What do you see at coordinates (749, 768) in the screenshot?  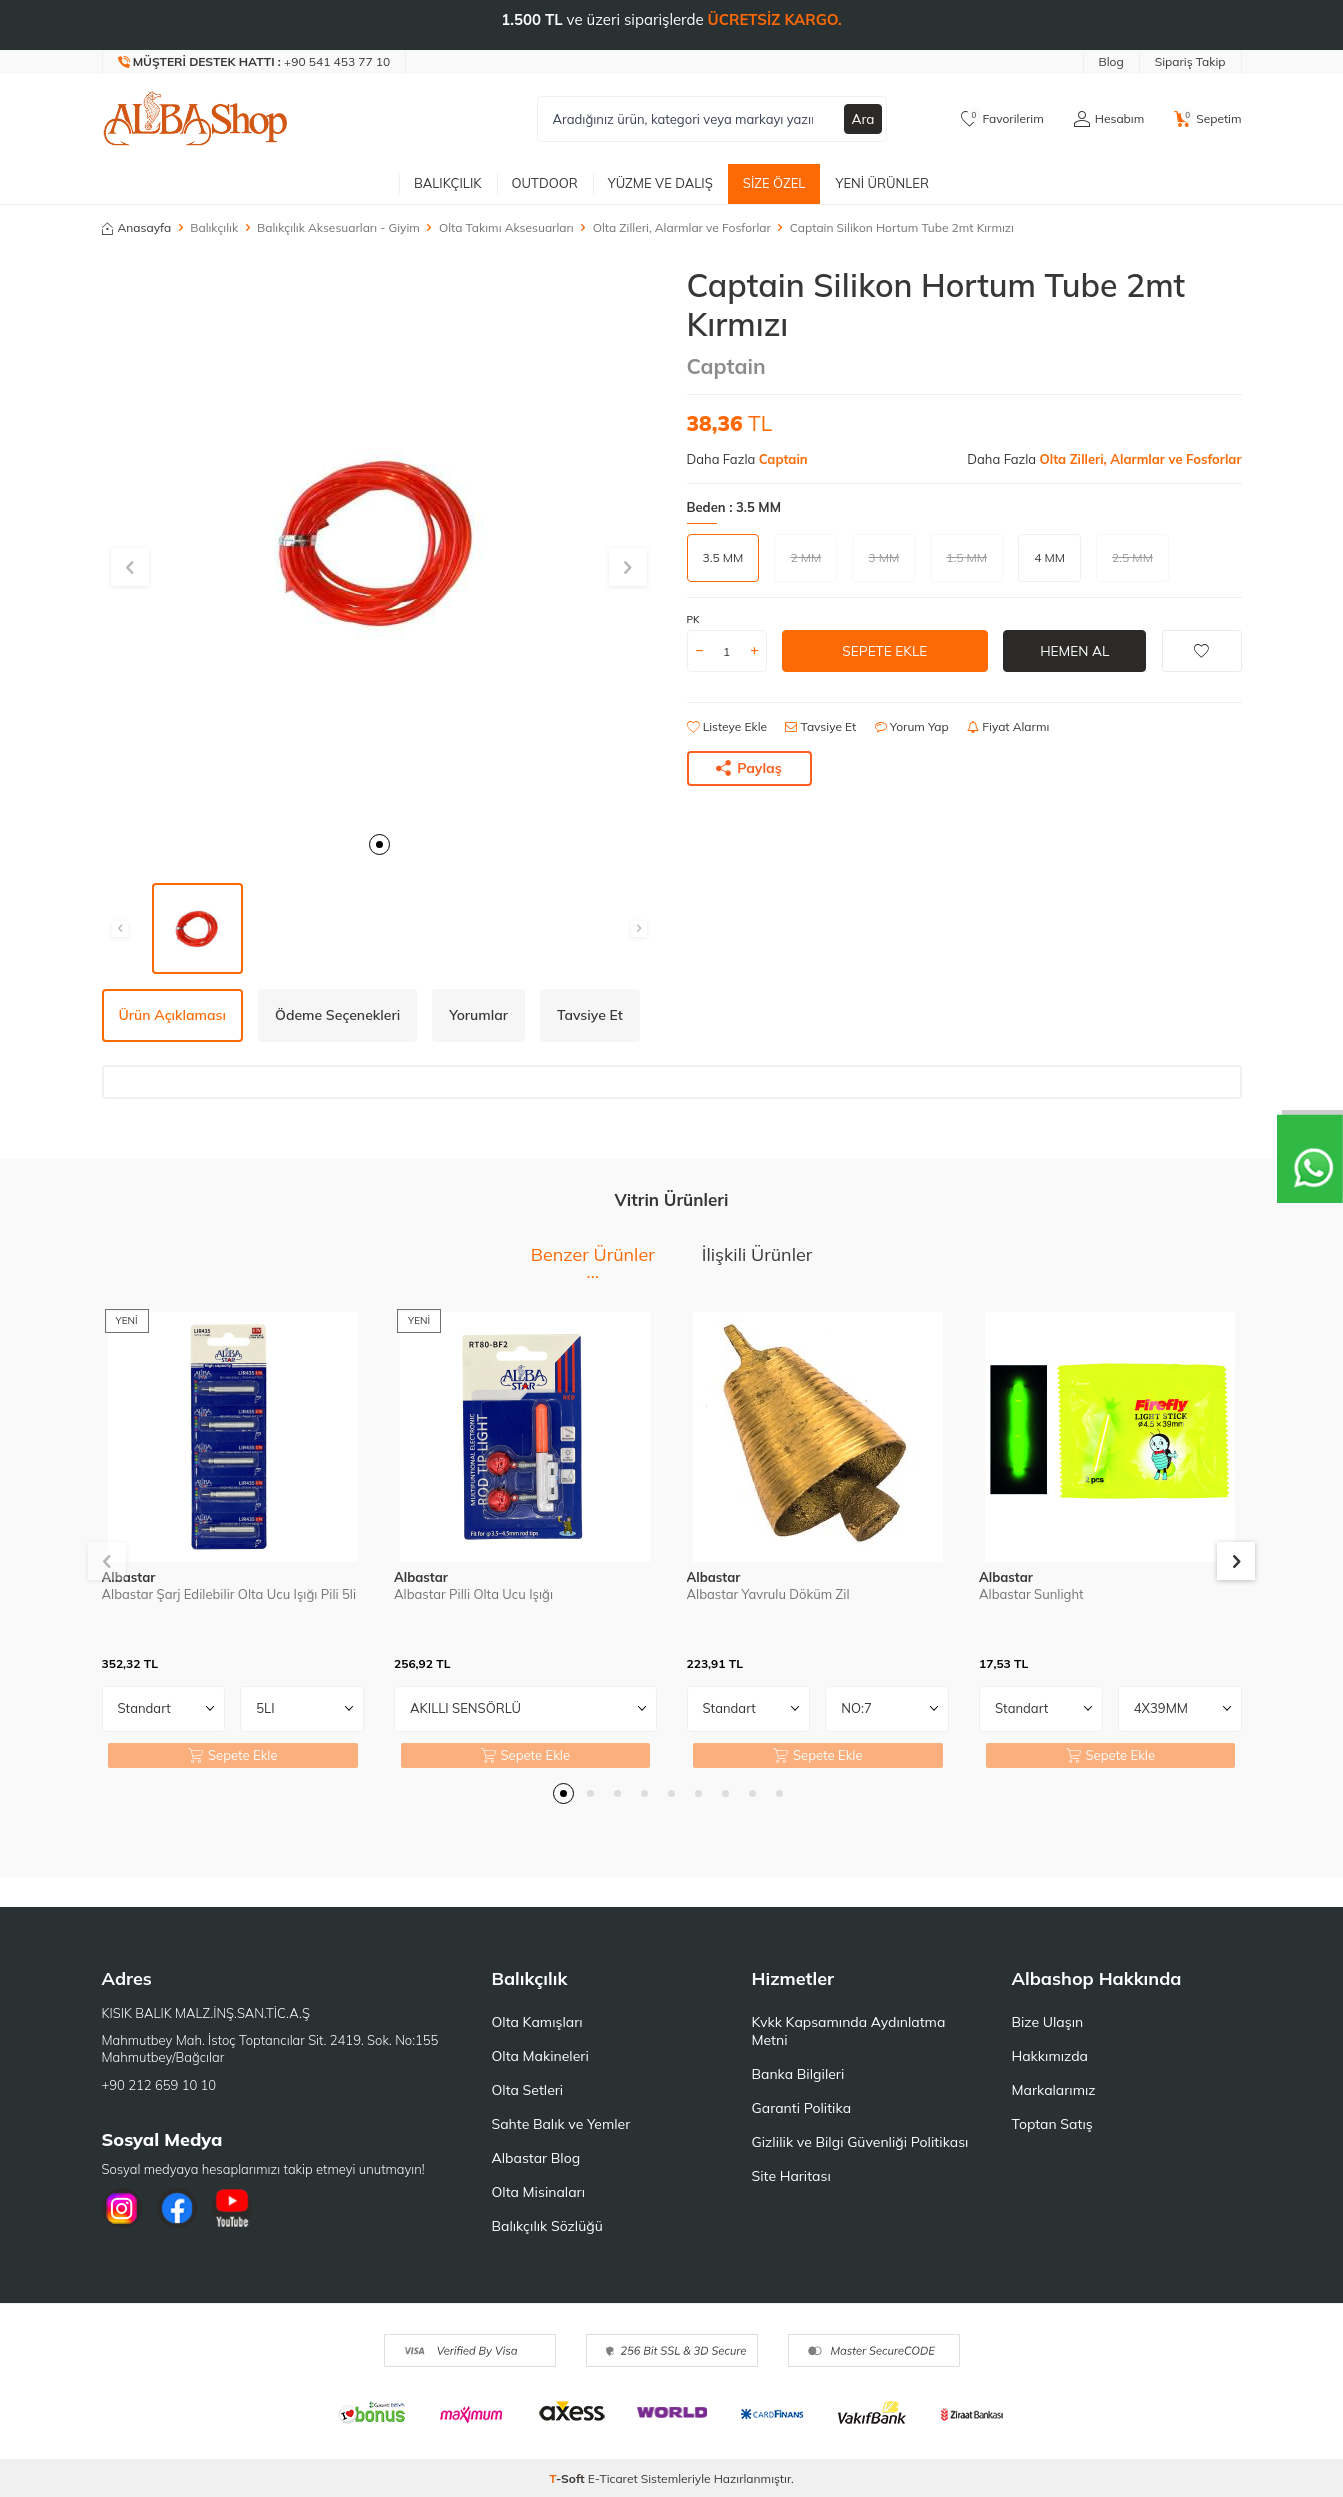 I see `Paylaş` at bounding box center [749, 768].